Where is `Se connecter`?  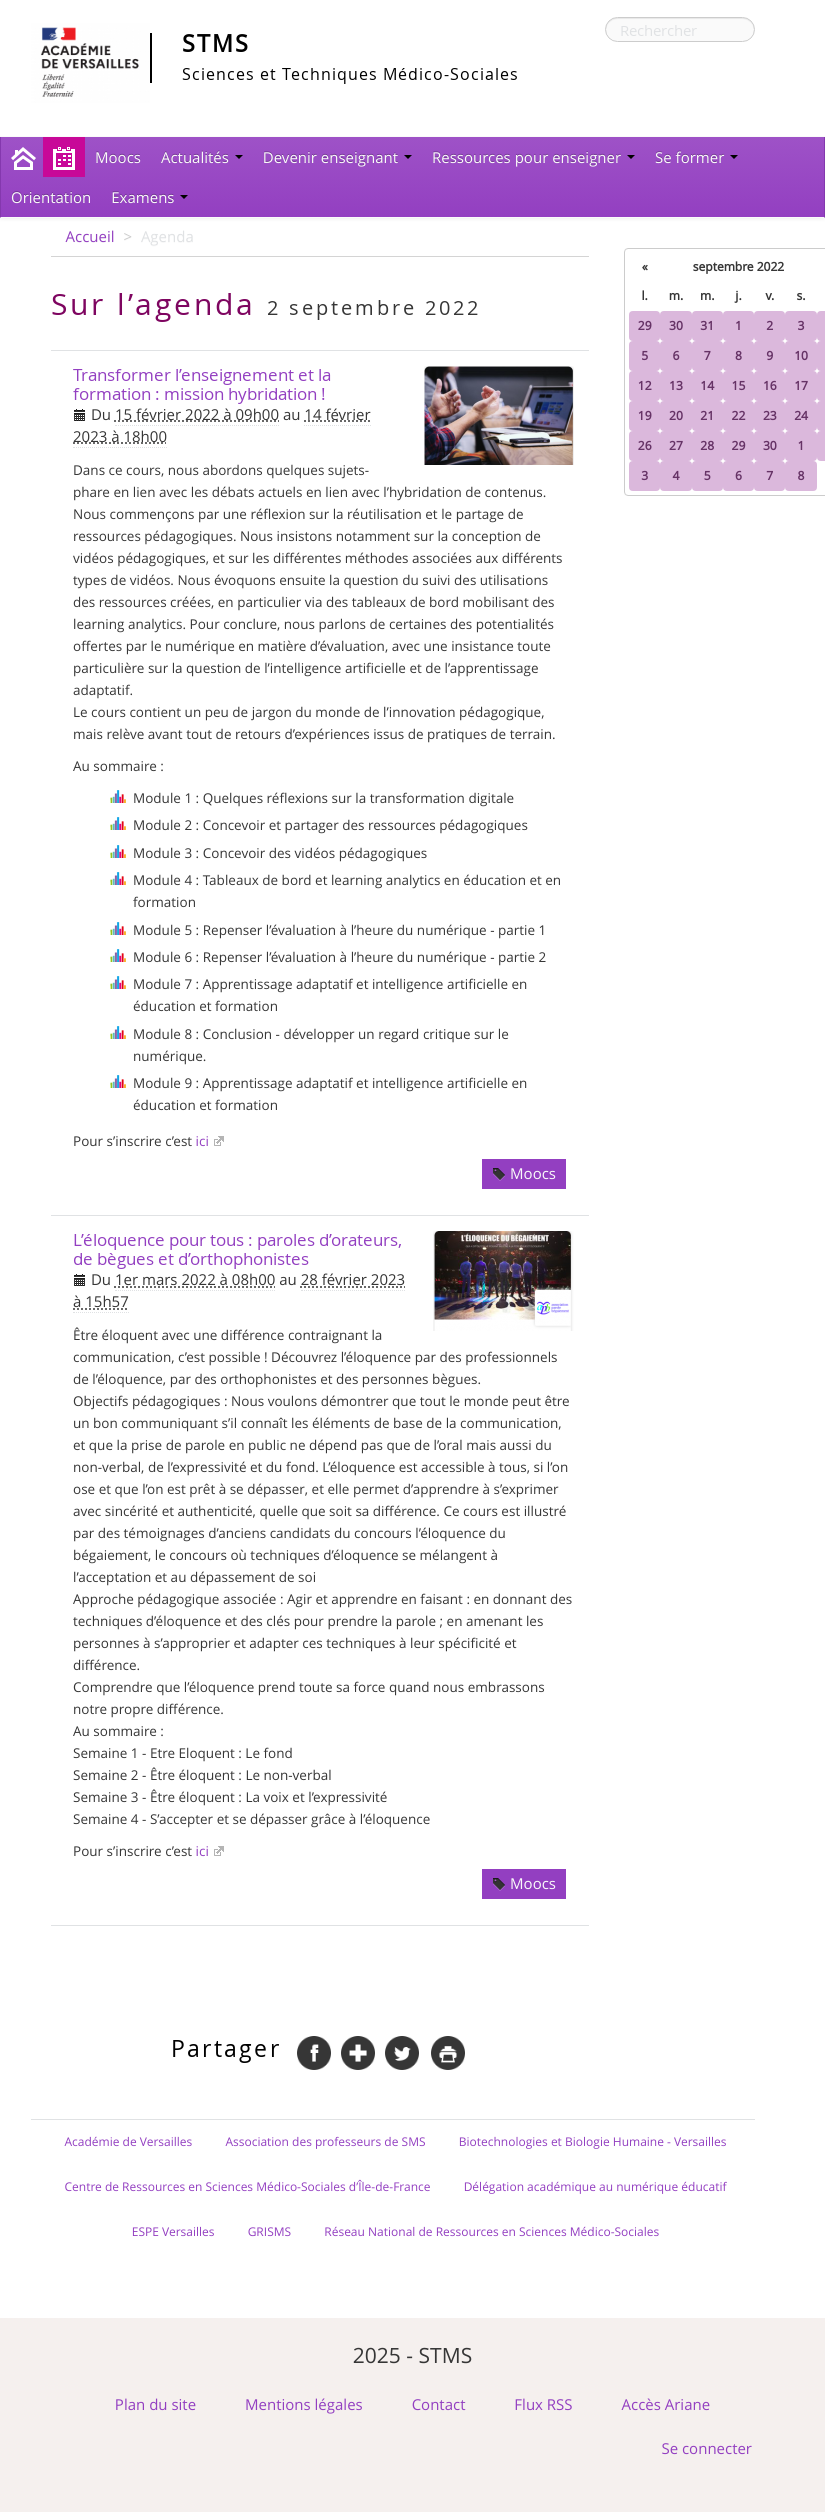 Se connecter is located at coordinates (706, 2449).